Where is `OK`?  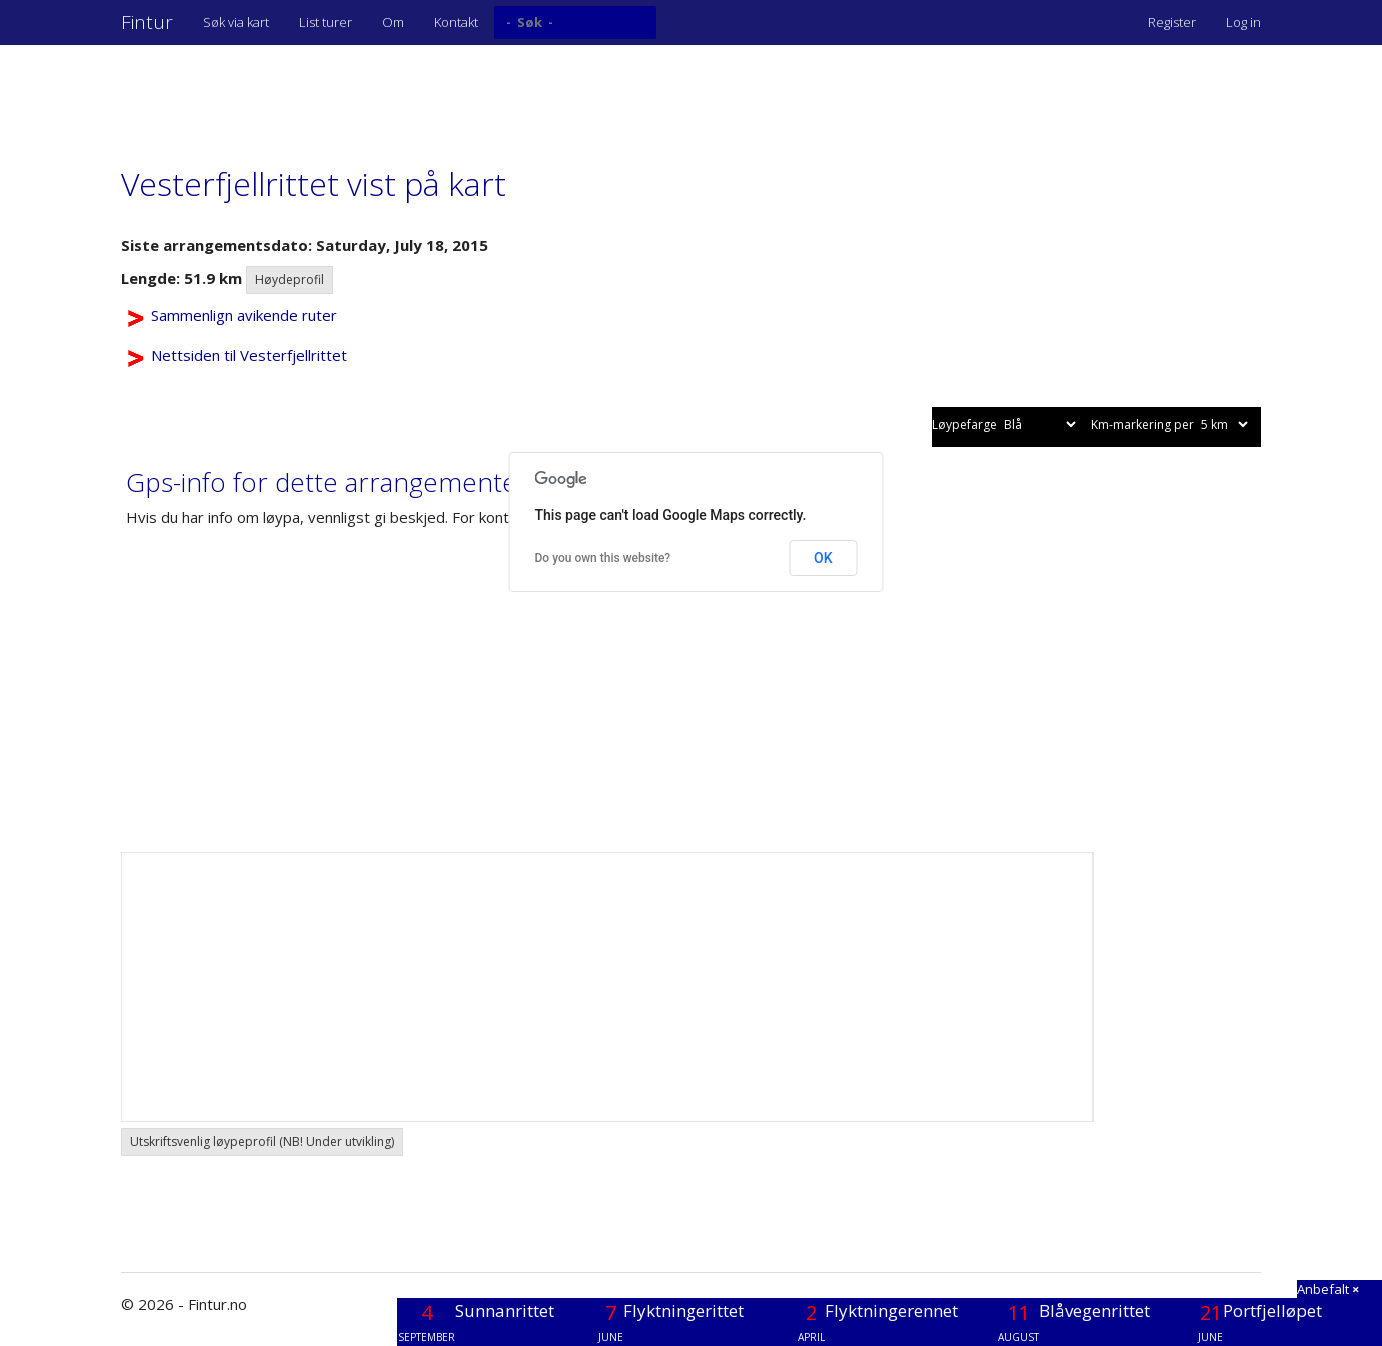
OK is located at coordinates (823, 558).